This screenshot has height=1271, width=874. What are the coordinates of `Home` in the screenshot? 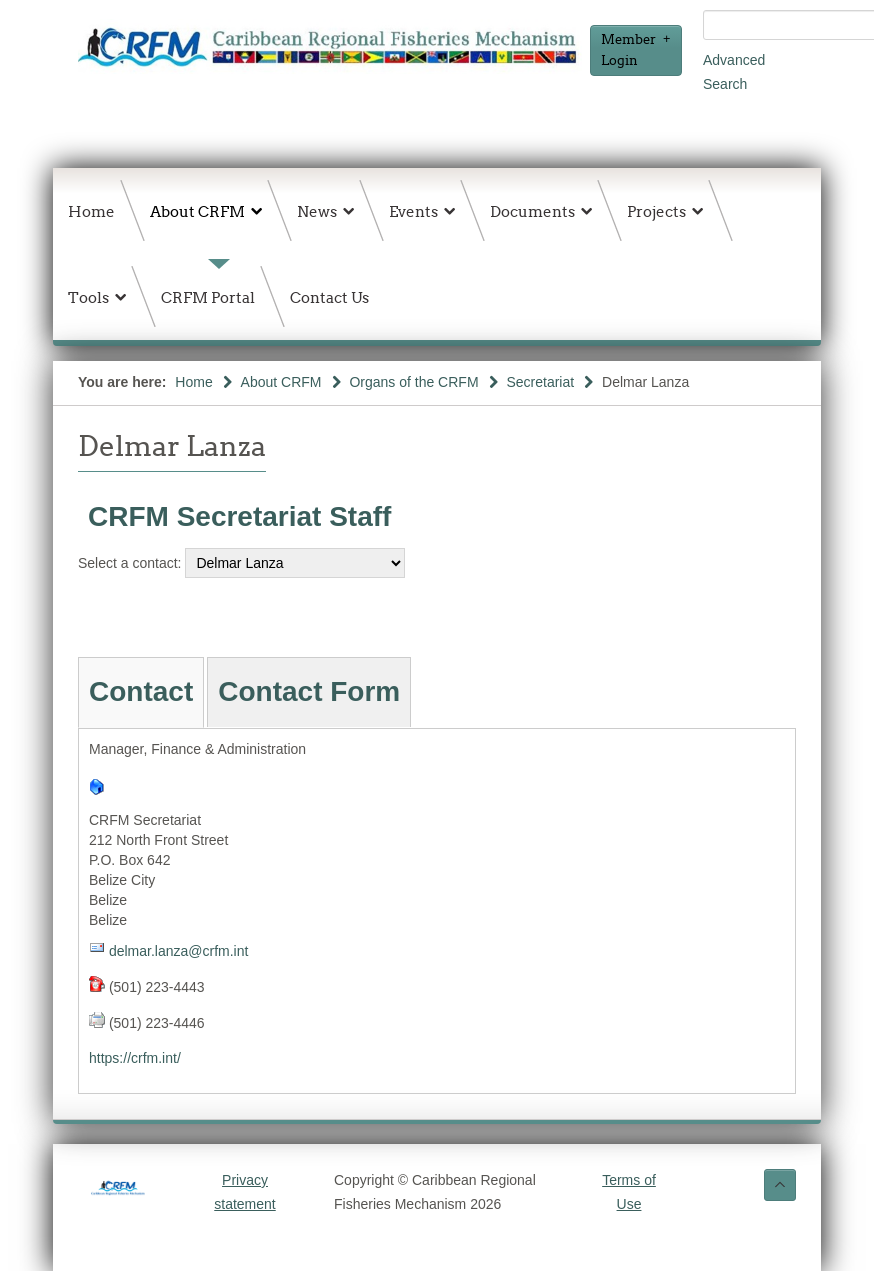 It's located at (193, 382).